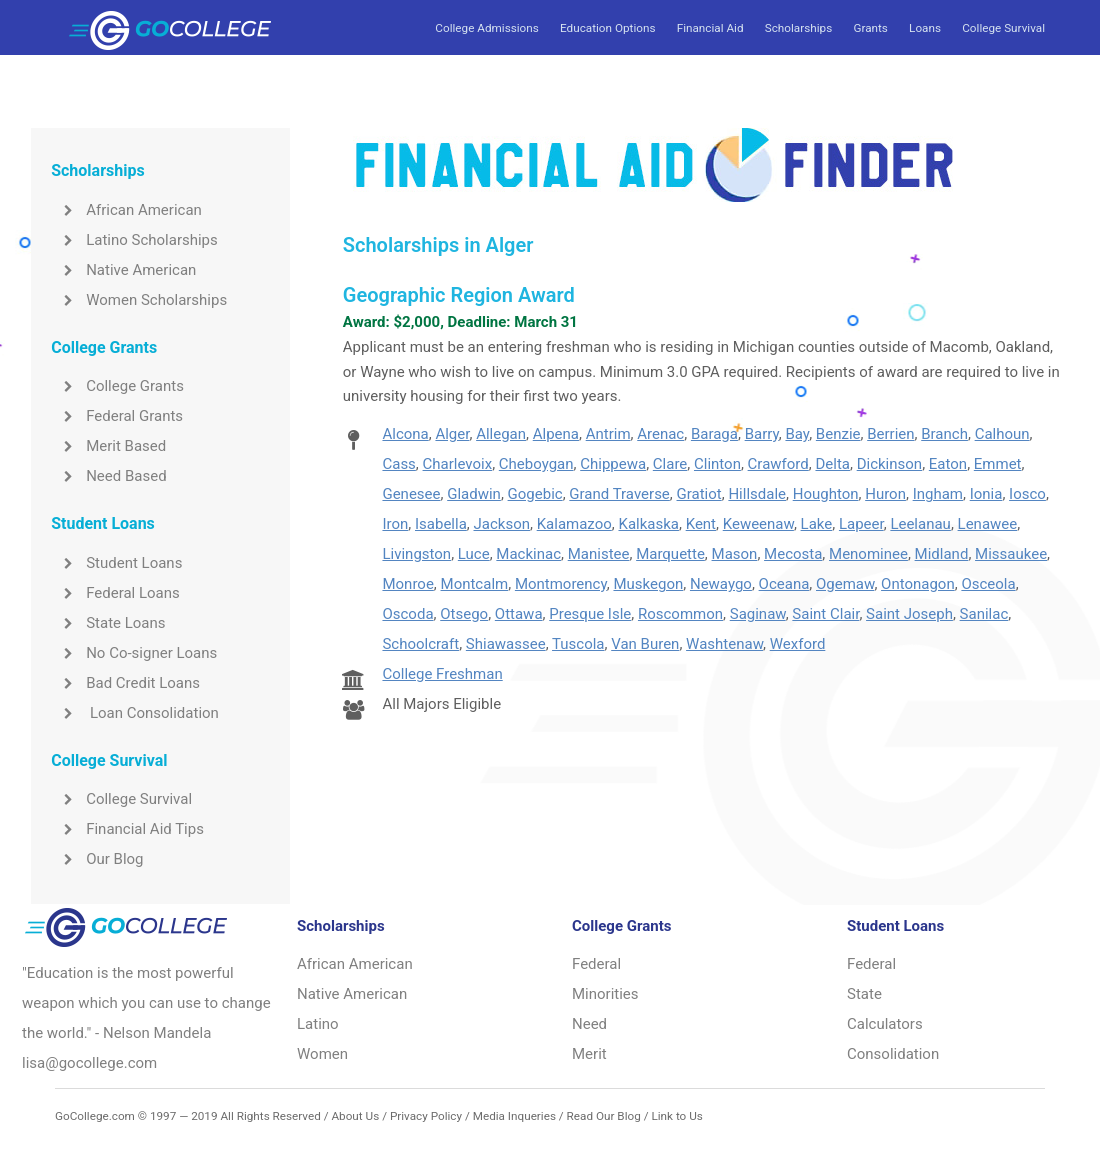 Image resolution: width=1100 pixels, height=1150 pixels. What do you see at coordinates (398, 464) in the screenshot?
I see `Cass` at bounding box center [398, 464].